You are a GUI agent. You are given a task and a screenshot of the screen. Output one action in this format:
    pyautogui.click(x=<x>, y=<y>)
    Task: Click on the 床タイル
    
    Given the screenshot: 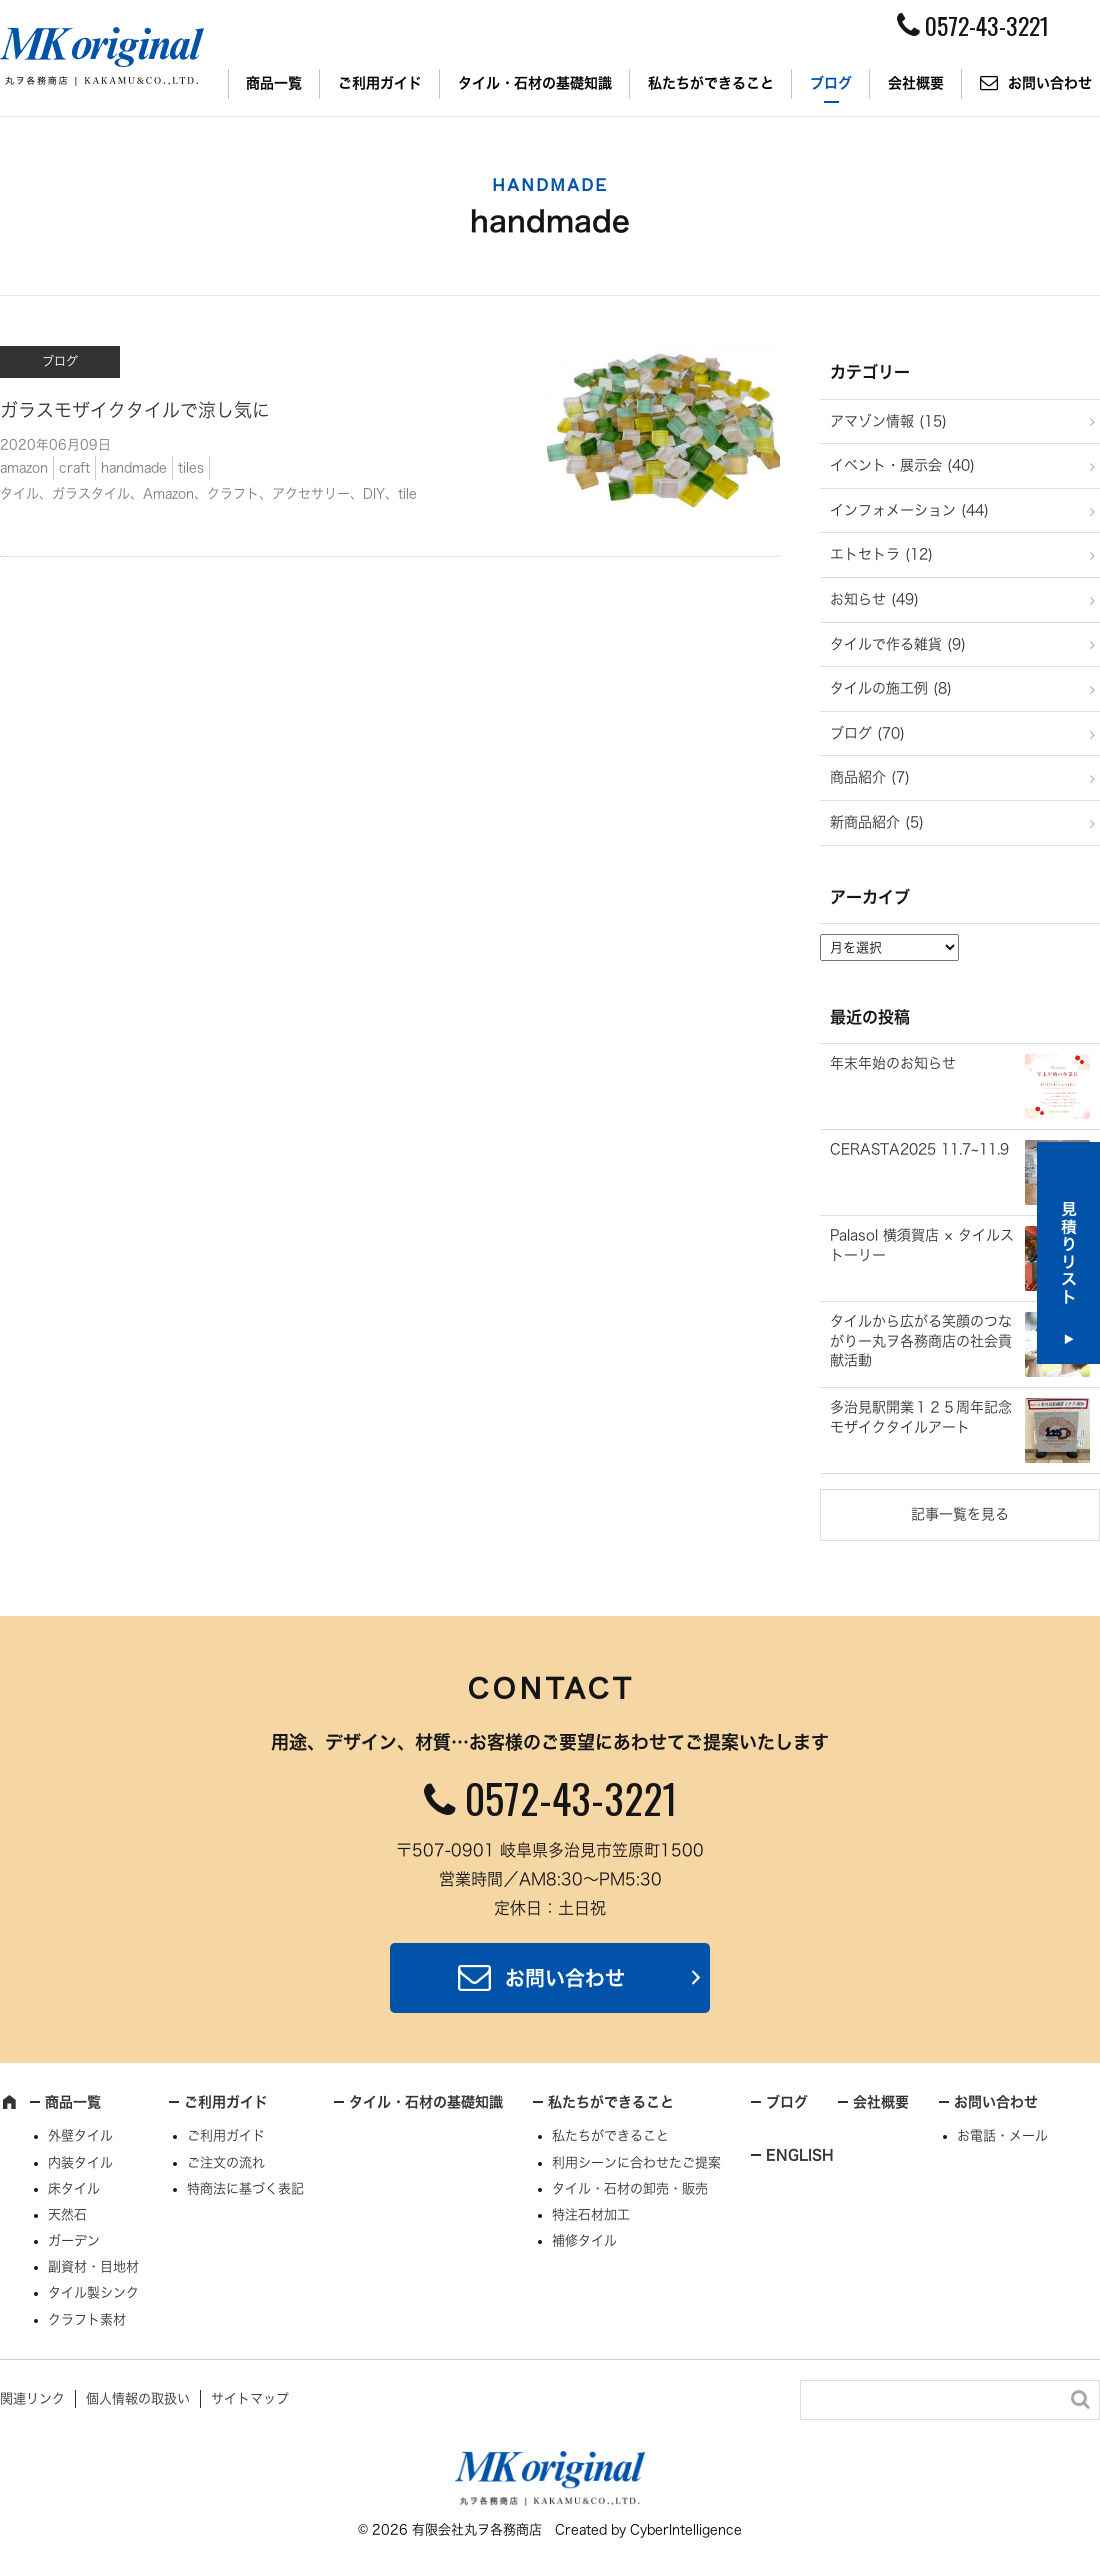 What is the action you would take?
    pyautogui.click(x=74, y=2188)
    